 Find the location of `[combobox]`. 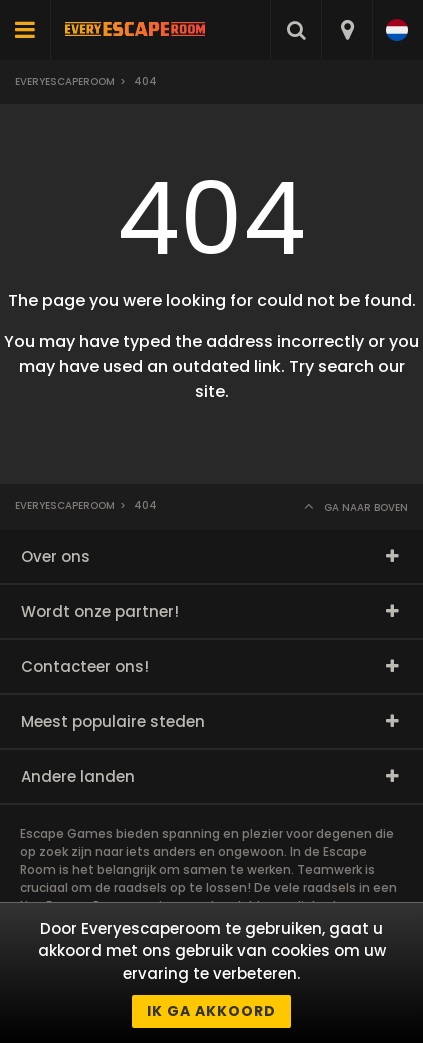

[combobox] is located at coordinates (346, 30).